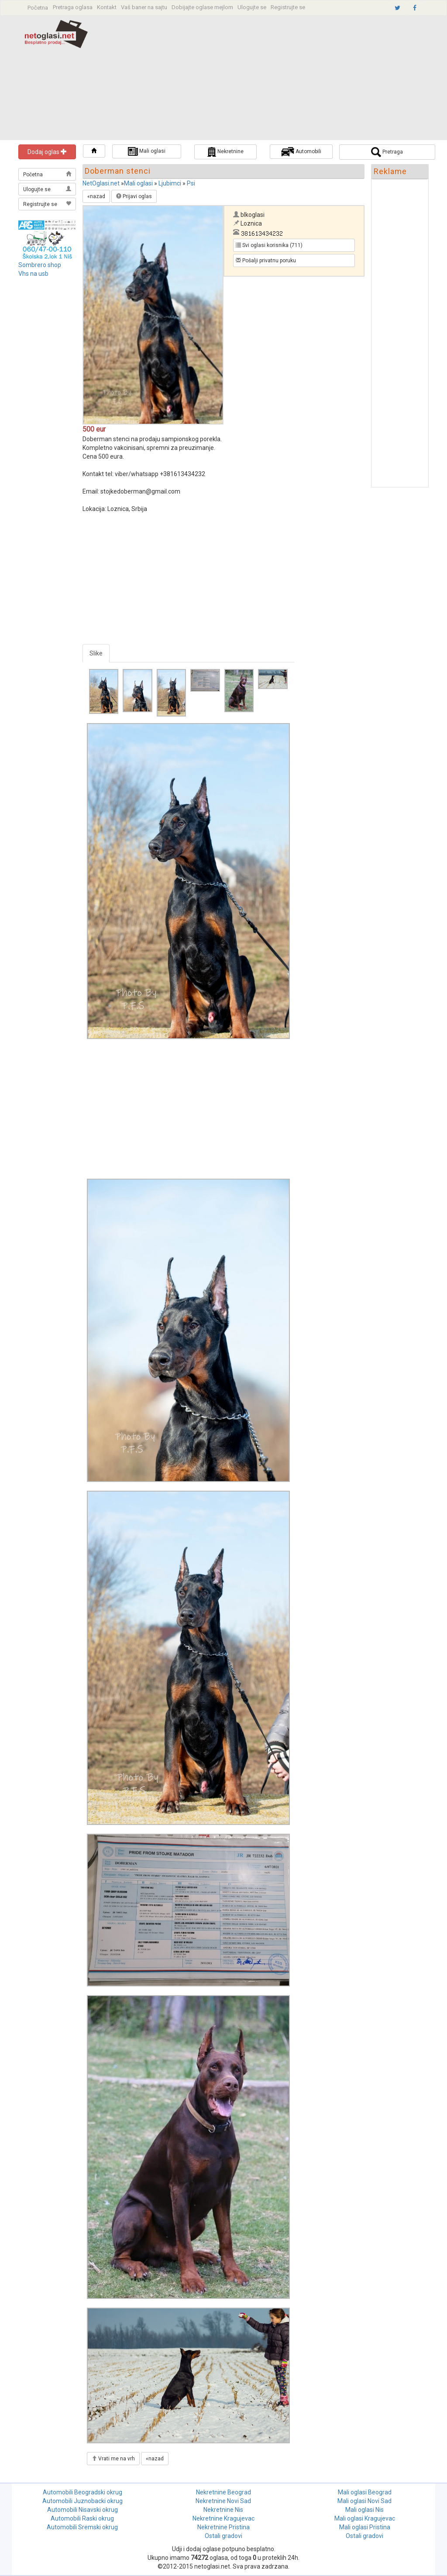 This screenshot has width=447, height=2576. What do you see at coordinates (134, 196) in the screenshot?
I see `Prijavi oglas` at bounding box center [134, 196].